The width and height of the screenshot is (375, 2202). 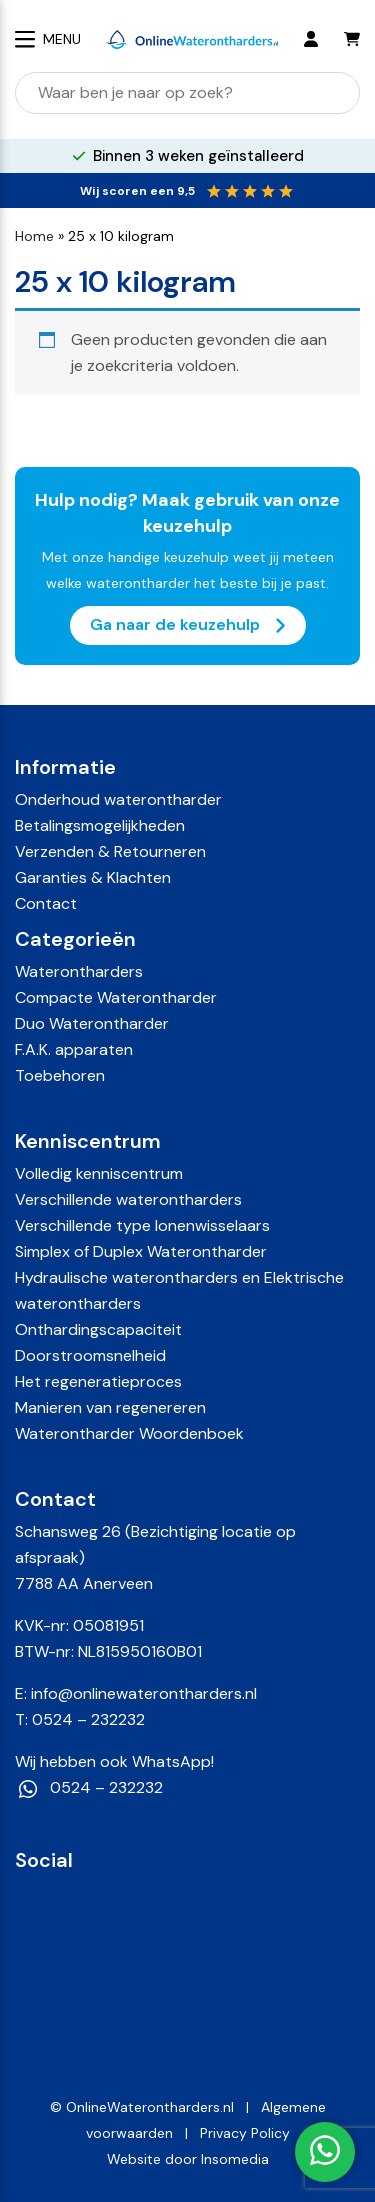 I want to click on Onthardingscapaciteit, so click(x=98, y=1329).